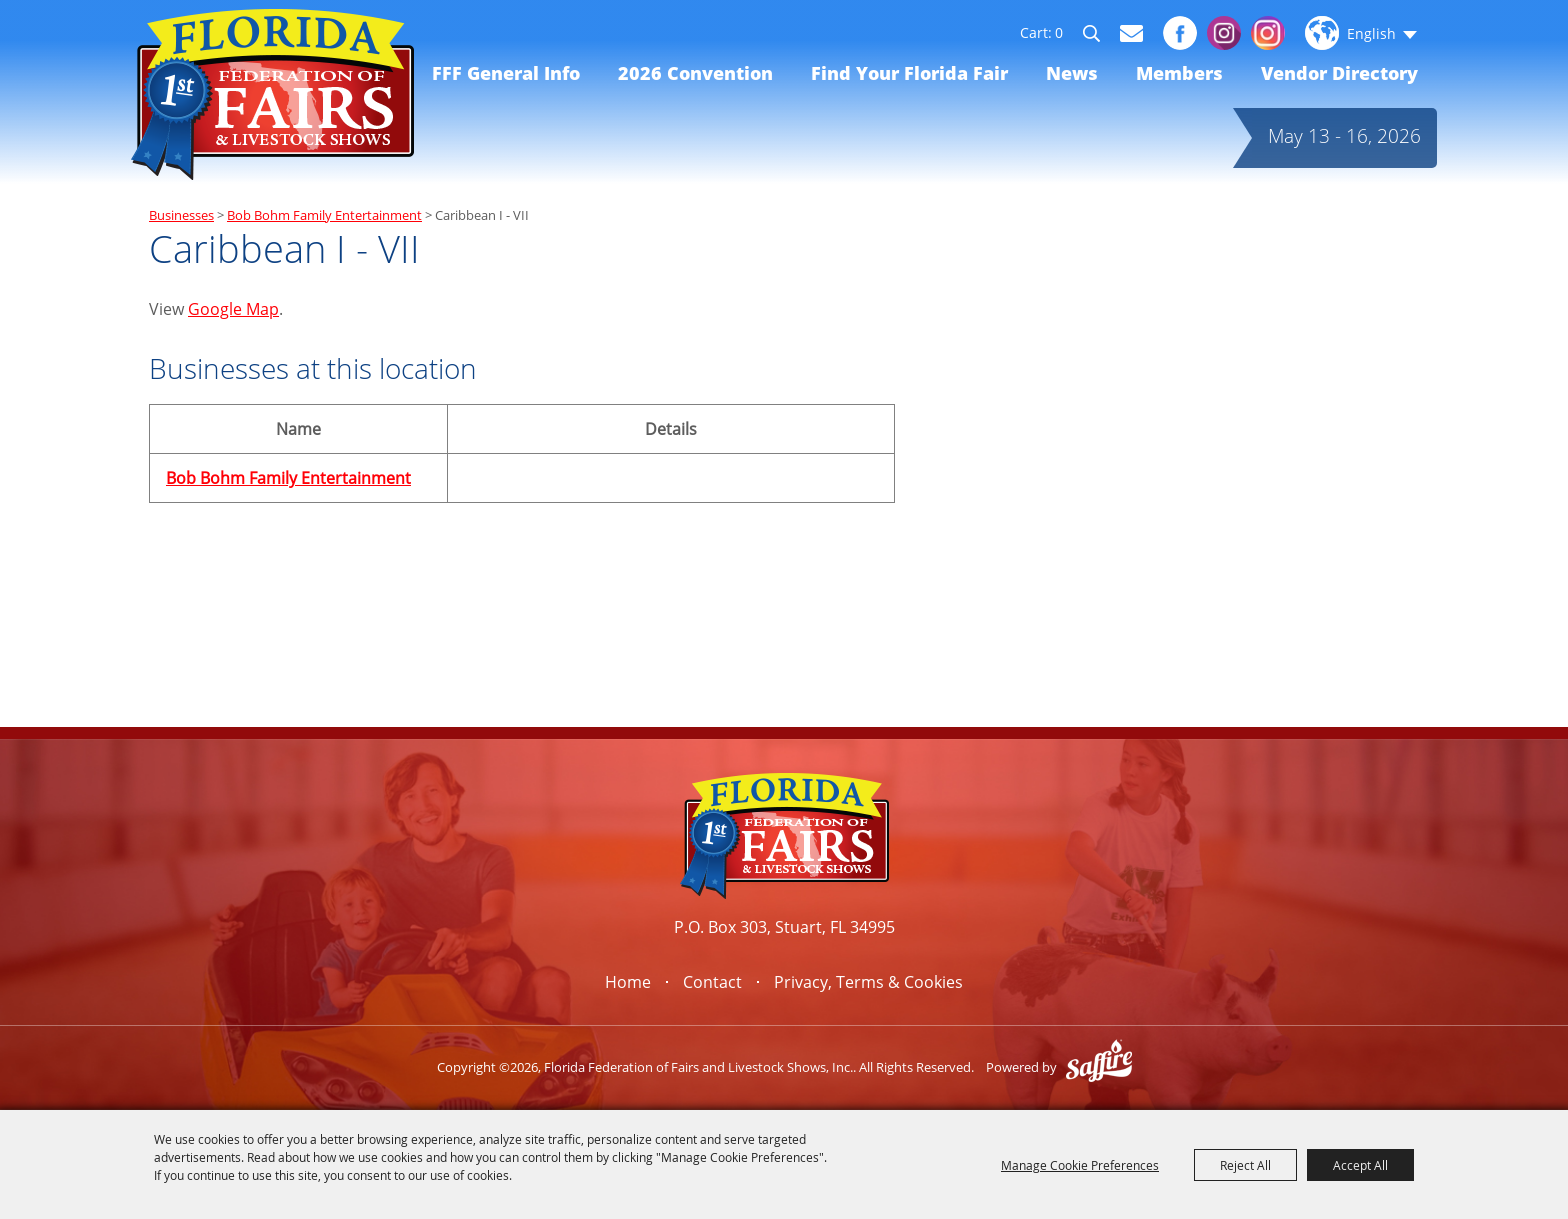 This screenshot has height=1219, width=1568. What do you see at coordinates (628, 982) in the screenshot?
I see `Home` at bounding box center [628, 982].